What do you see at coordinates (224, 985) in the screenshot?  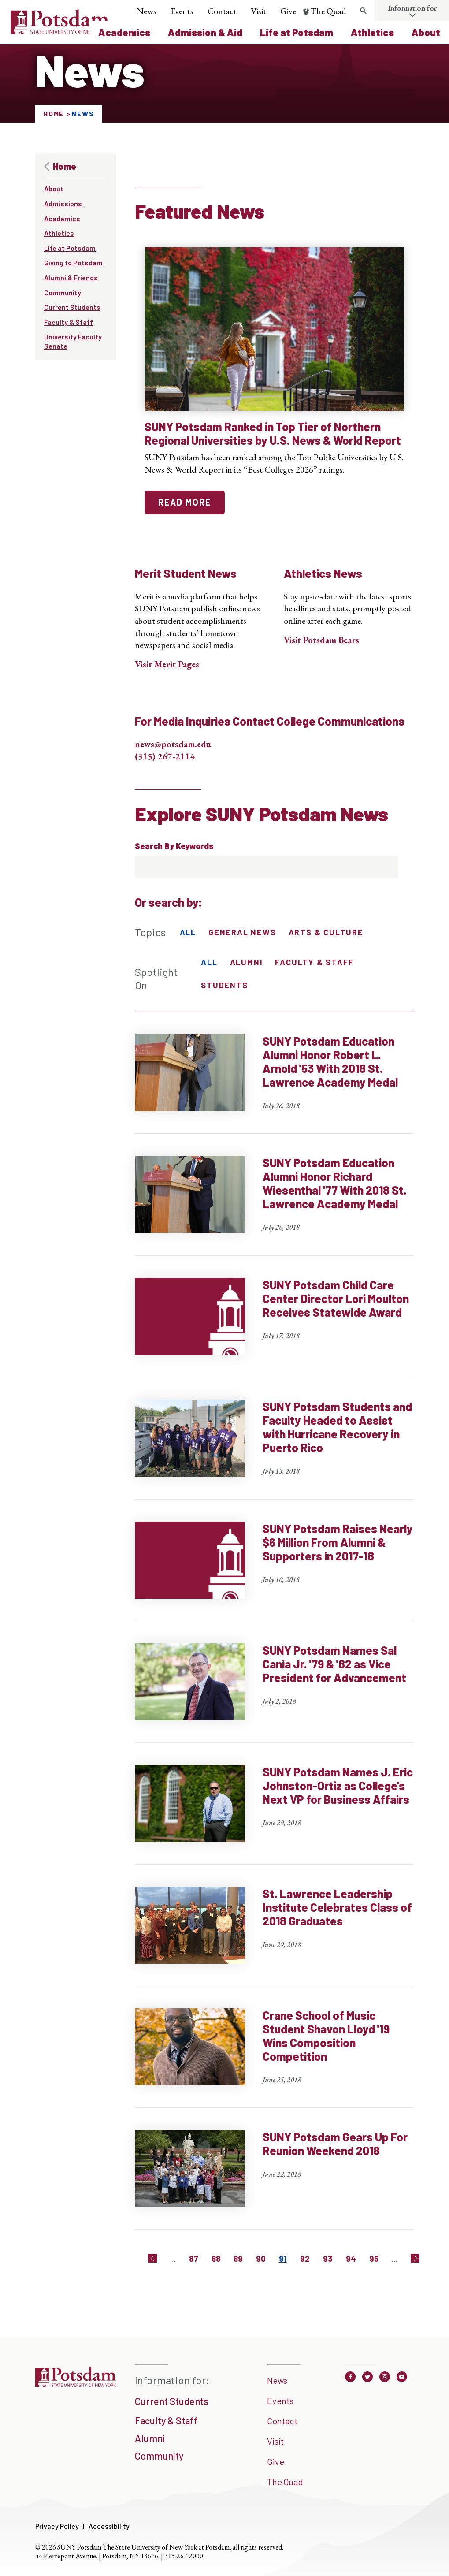 I see `Students` at bounding box center [224, 985].